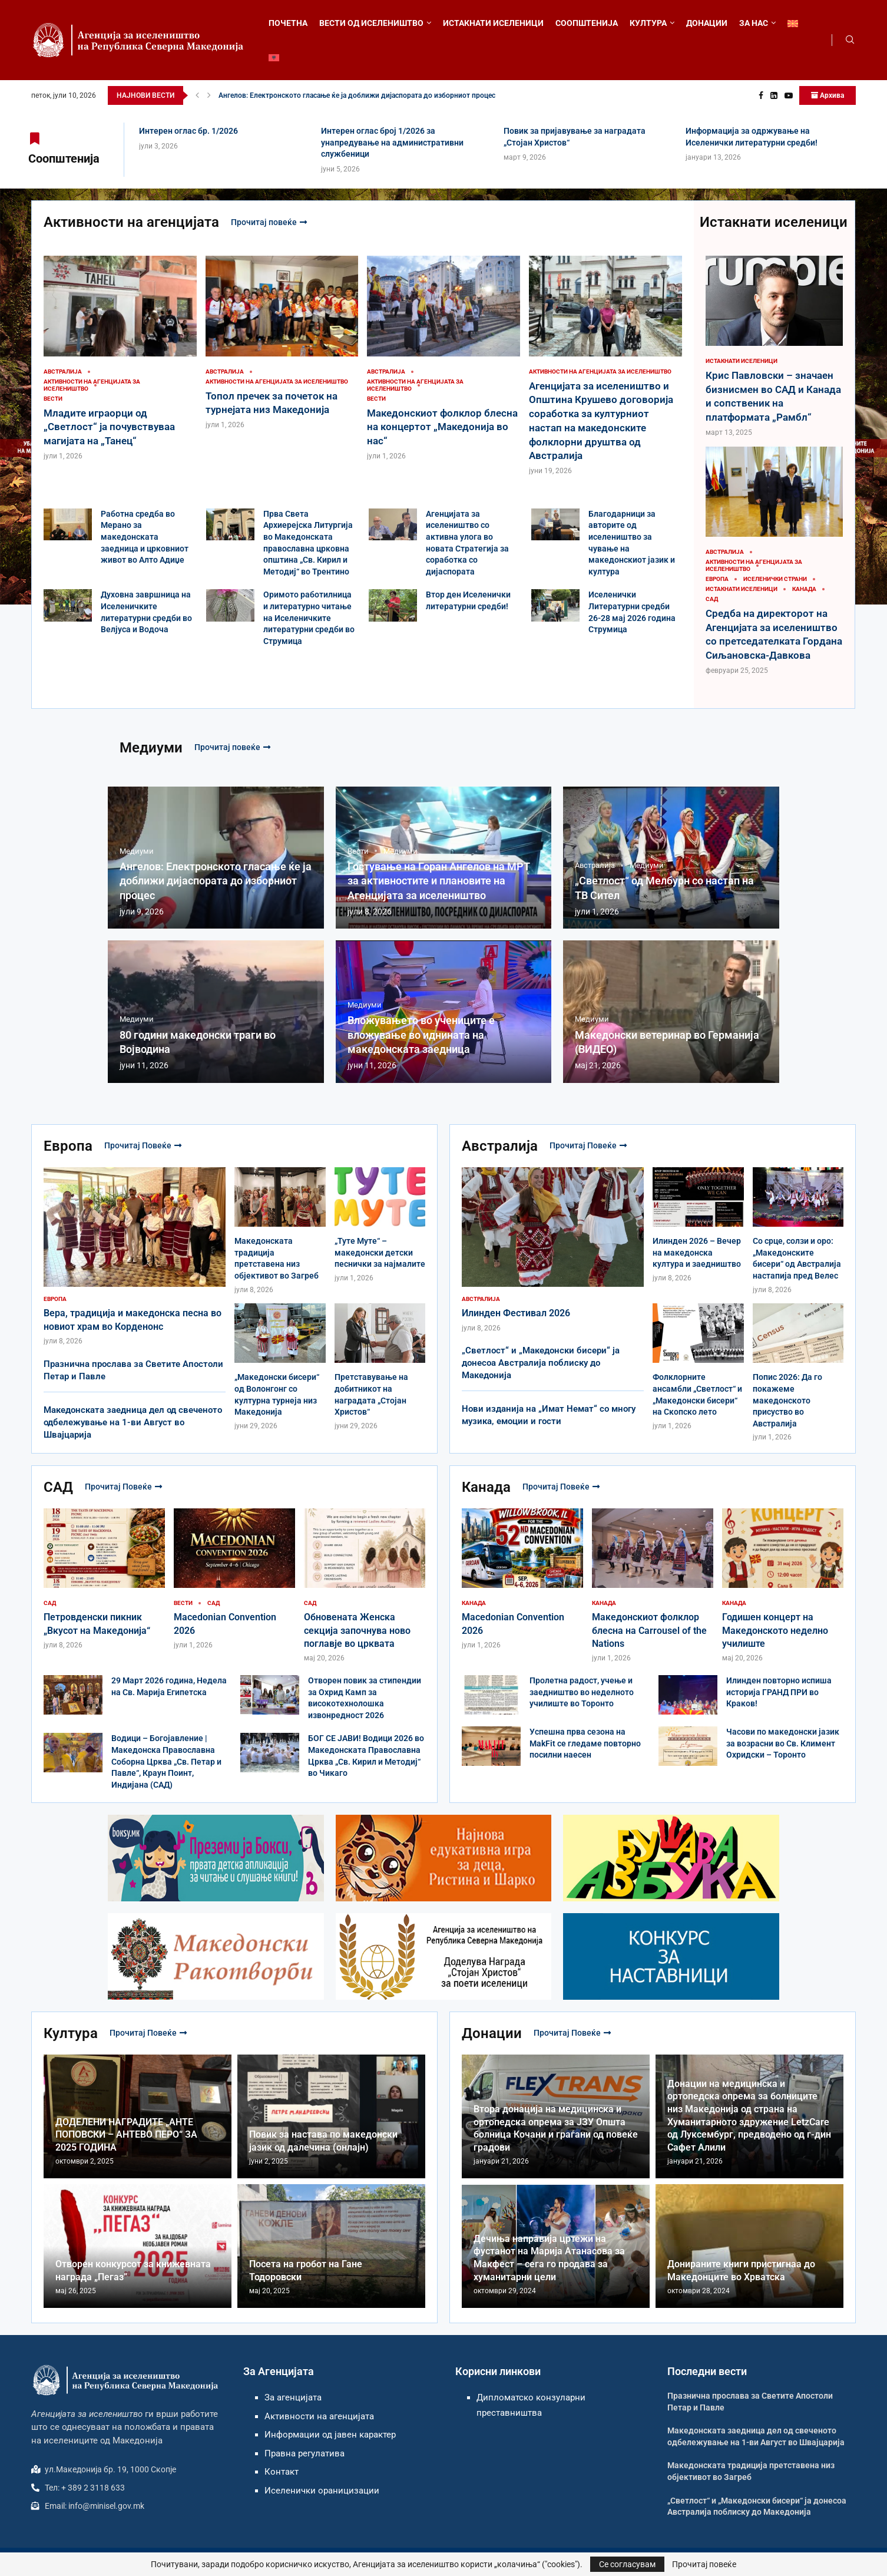  I want to click on Гостување на Горан Ангелов на МРТ за активностите и плановите на Агенцијата за иселеништво, so click(438, 880).